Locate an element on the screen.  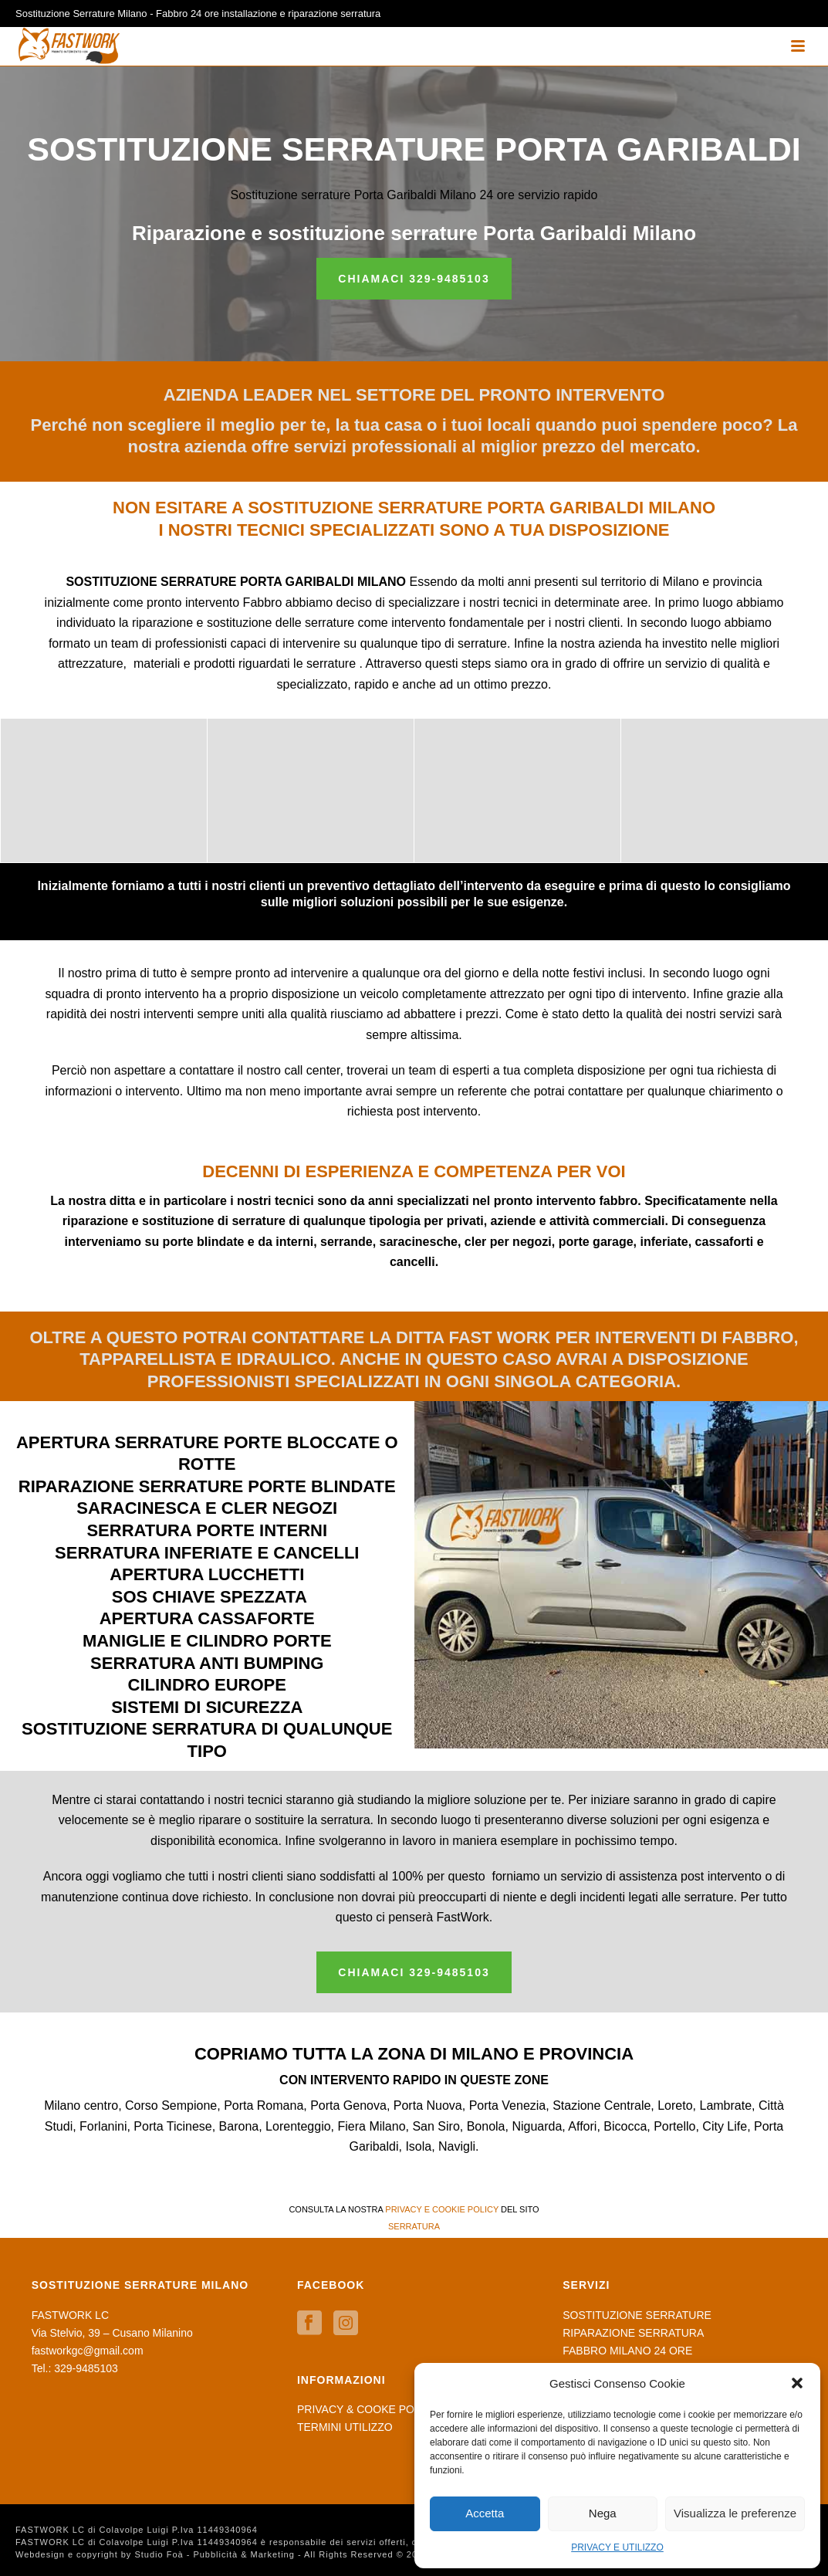
[button] is located at coordinates (797, 2383).